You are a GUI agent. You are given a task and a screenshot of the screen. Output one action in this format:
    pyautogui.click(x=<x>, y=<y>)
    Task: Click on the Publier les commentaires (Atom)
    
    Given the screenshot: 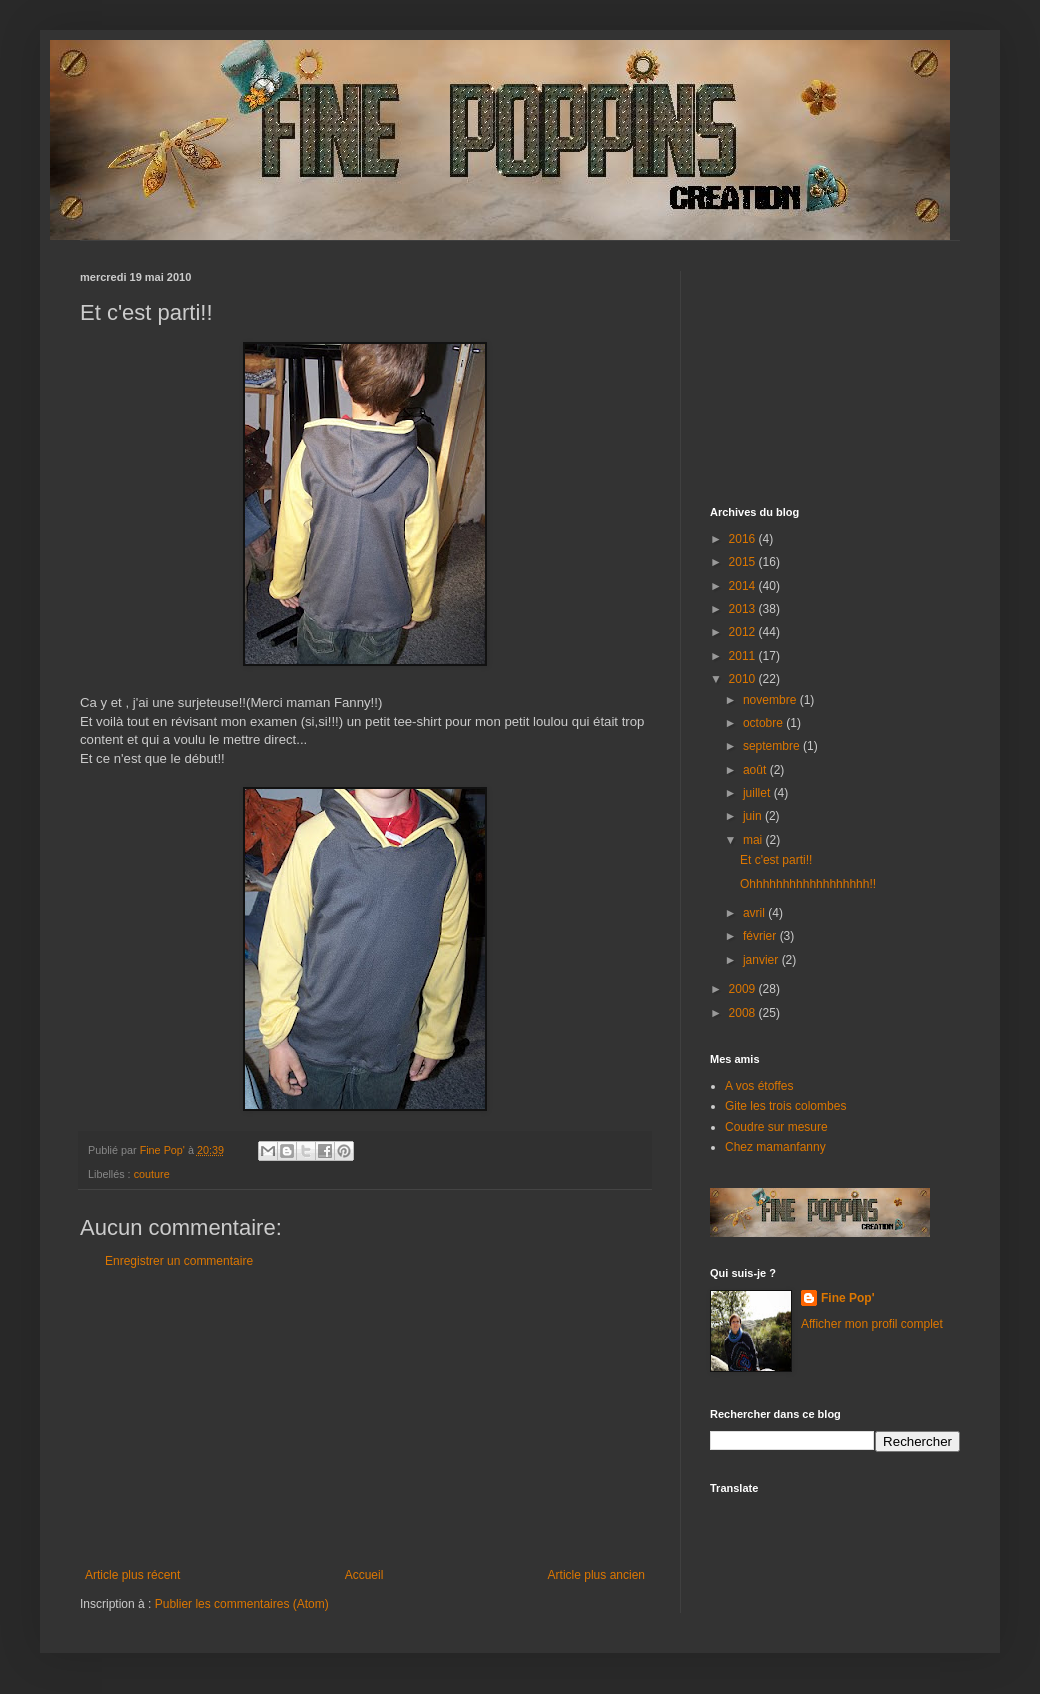 What is the action you would take?
    pyautogui.click(x=242, y=1604)
    